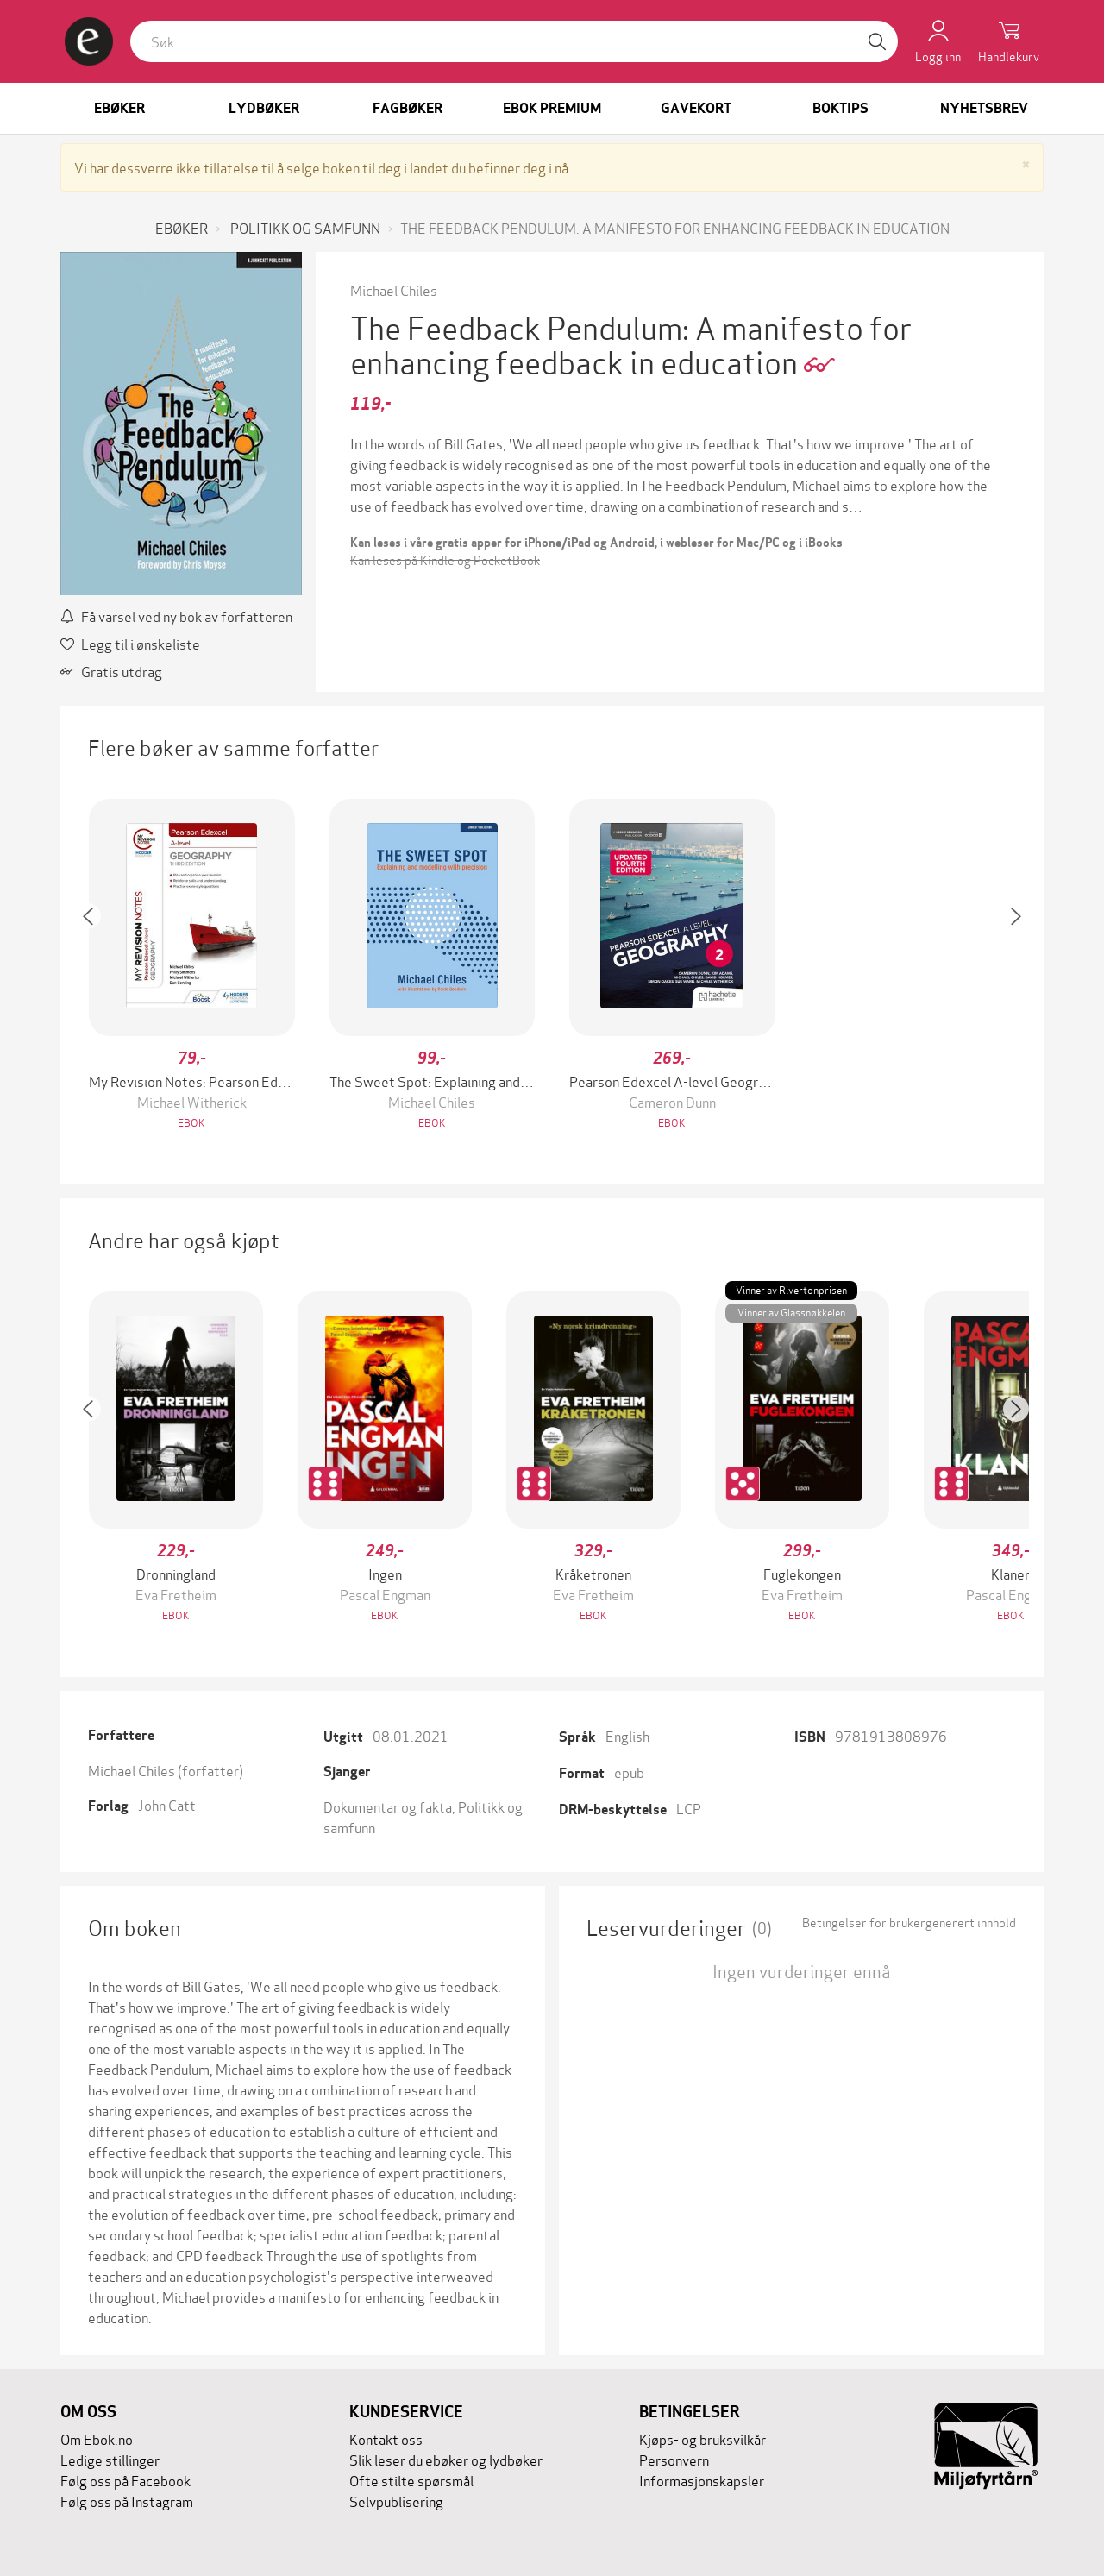 This screenshot has width=1104, height=2576. I want to click on Gratis utdrag, so click(111, 671).